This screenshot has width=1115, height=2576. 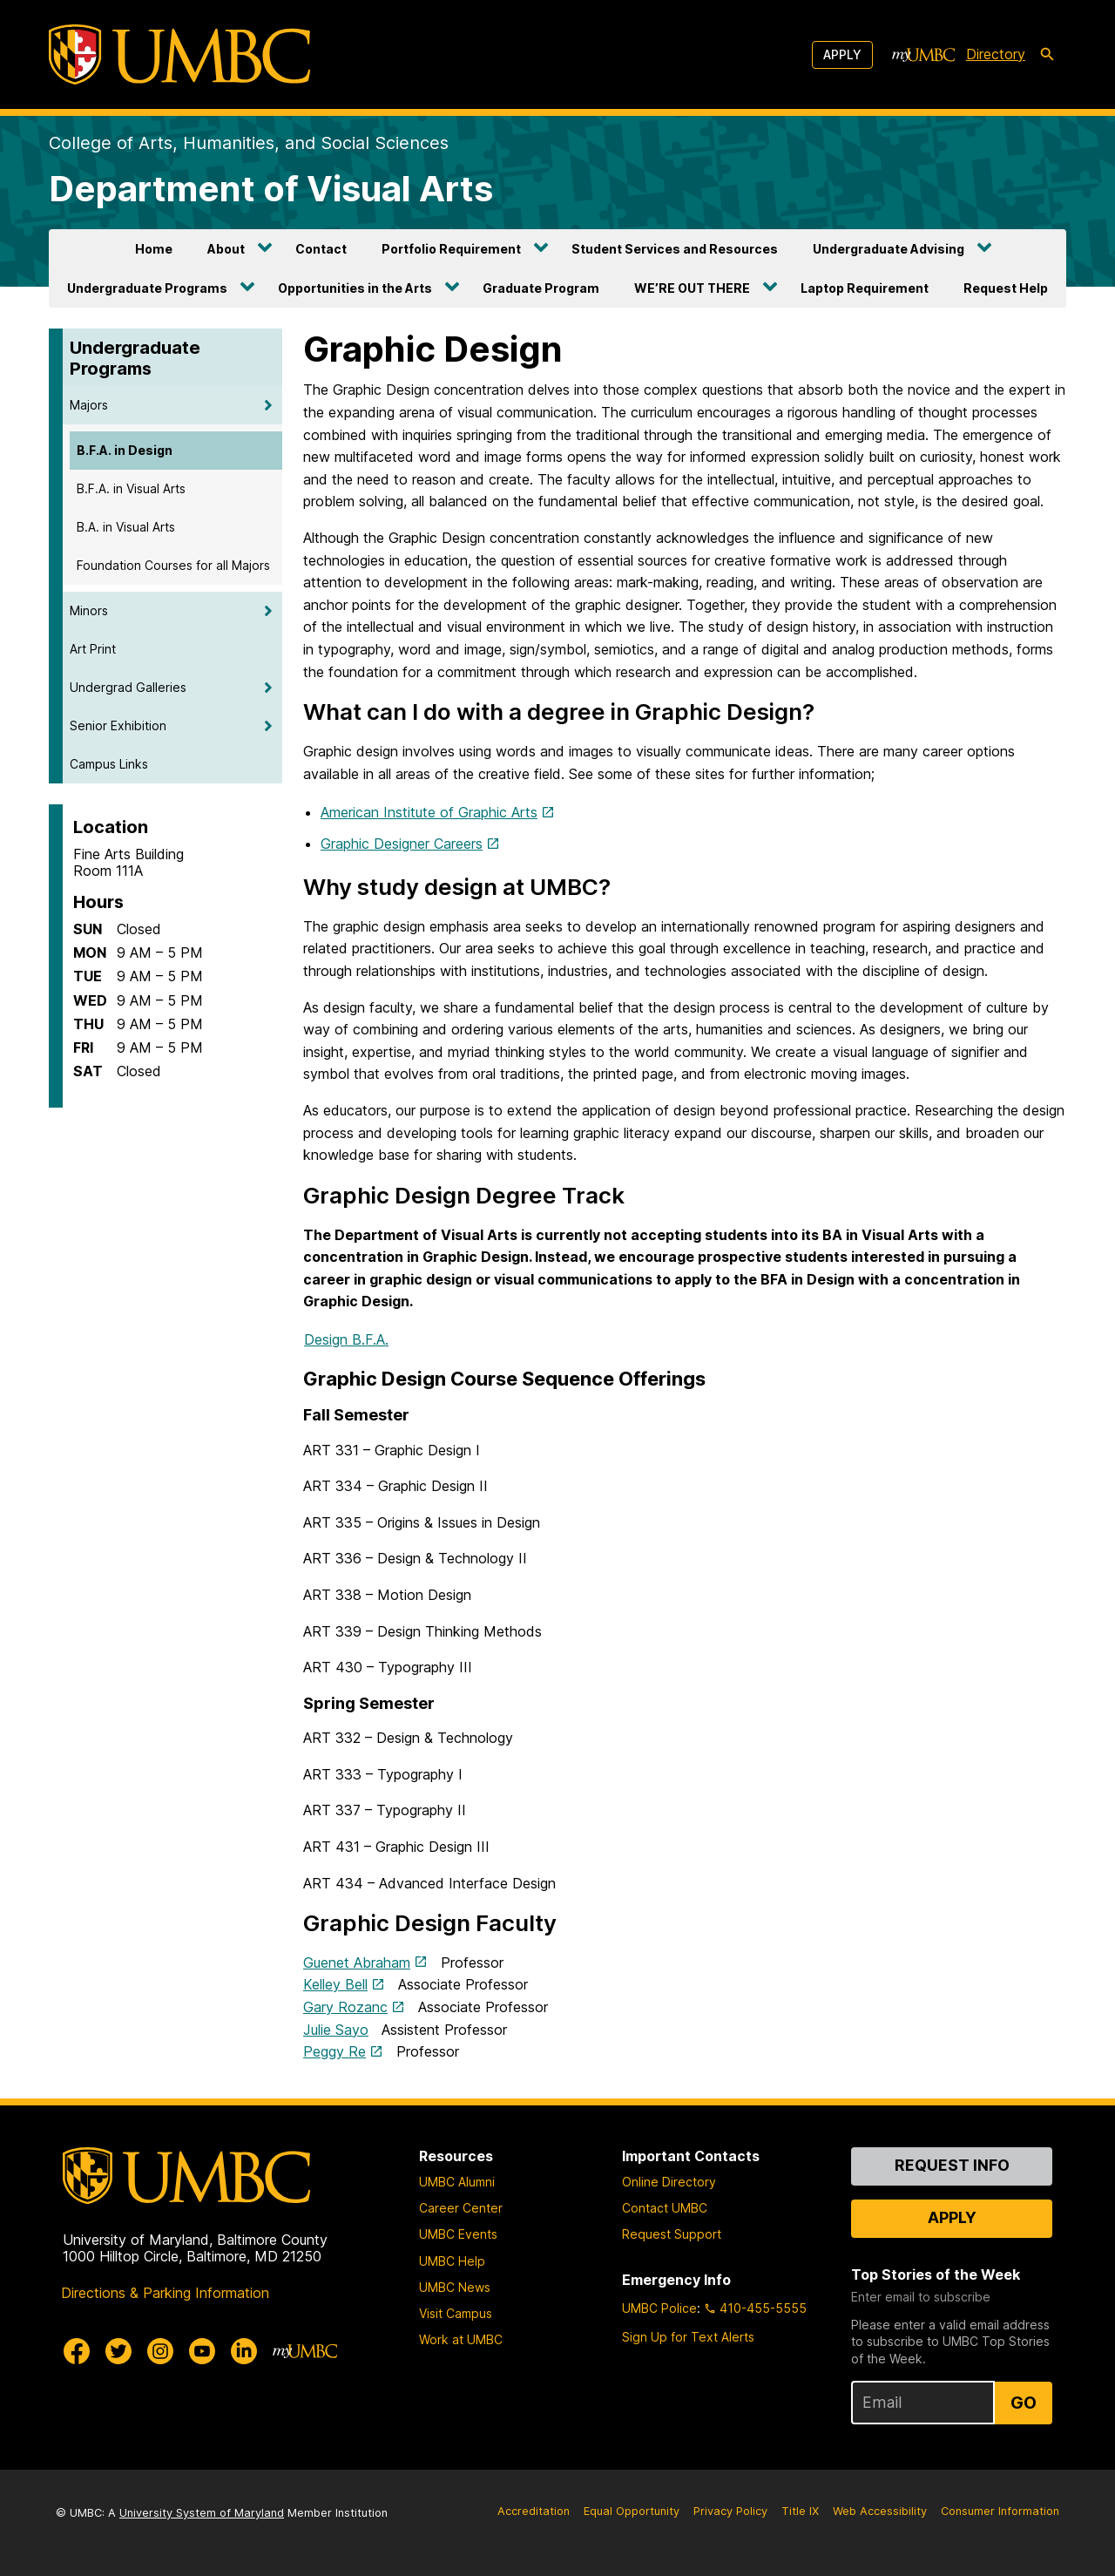 What do you see at coordinates (334, 2051) in the screenshot?
I see `Peggy Re` at bounding box center [334, 2051].